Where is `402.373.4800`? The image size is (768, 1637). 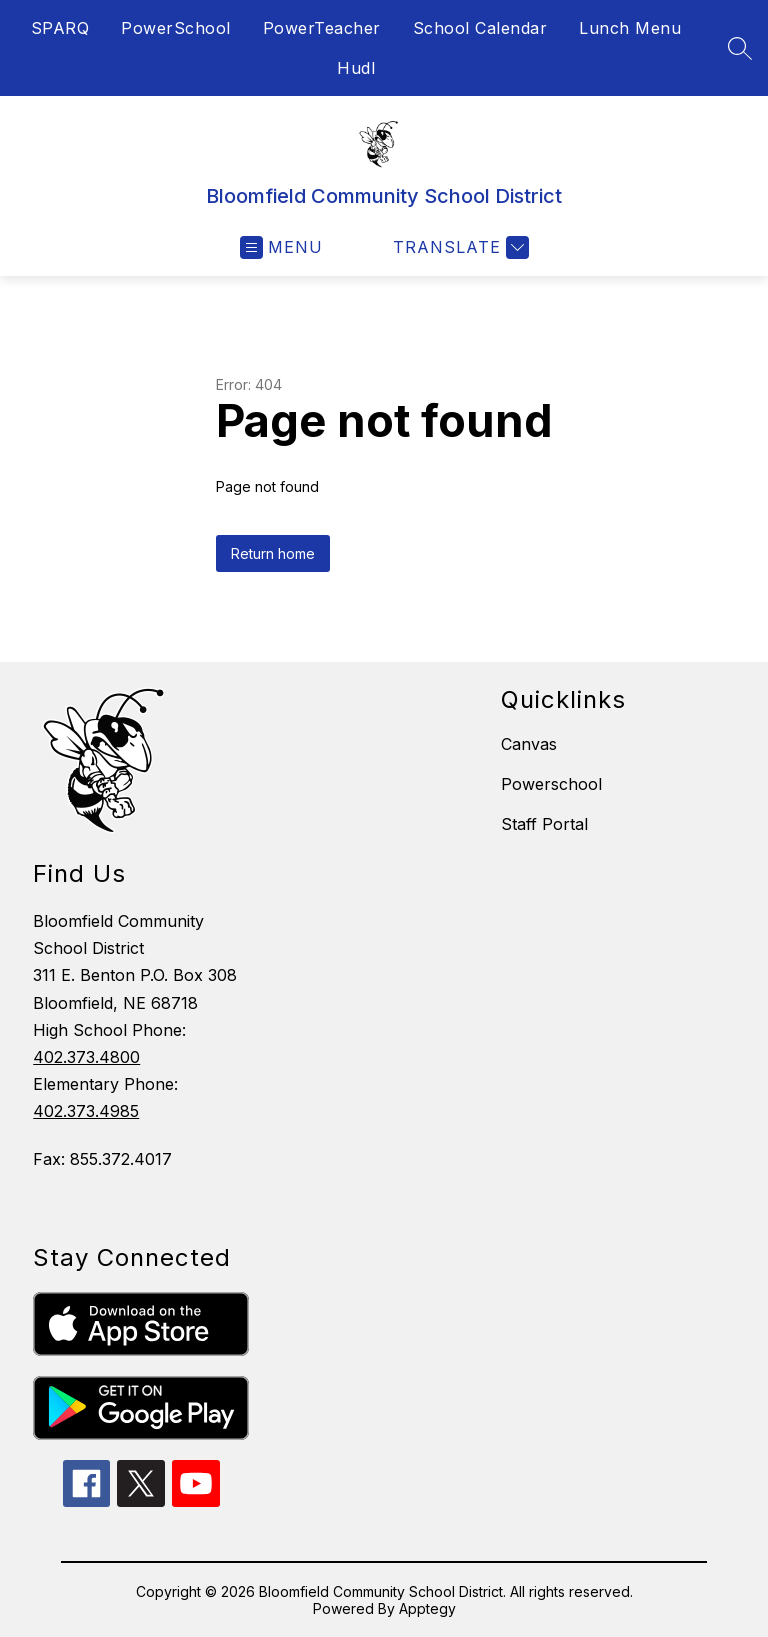
402.373.4800 is located at coordinates (86, 1057).